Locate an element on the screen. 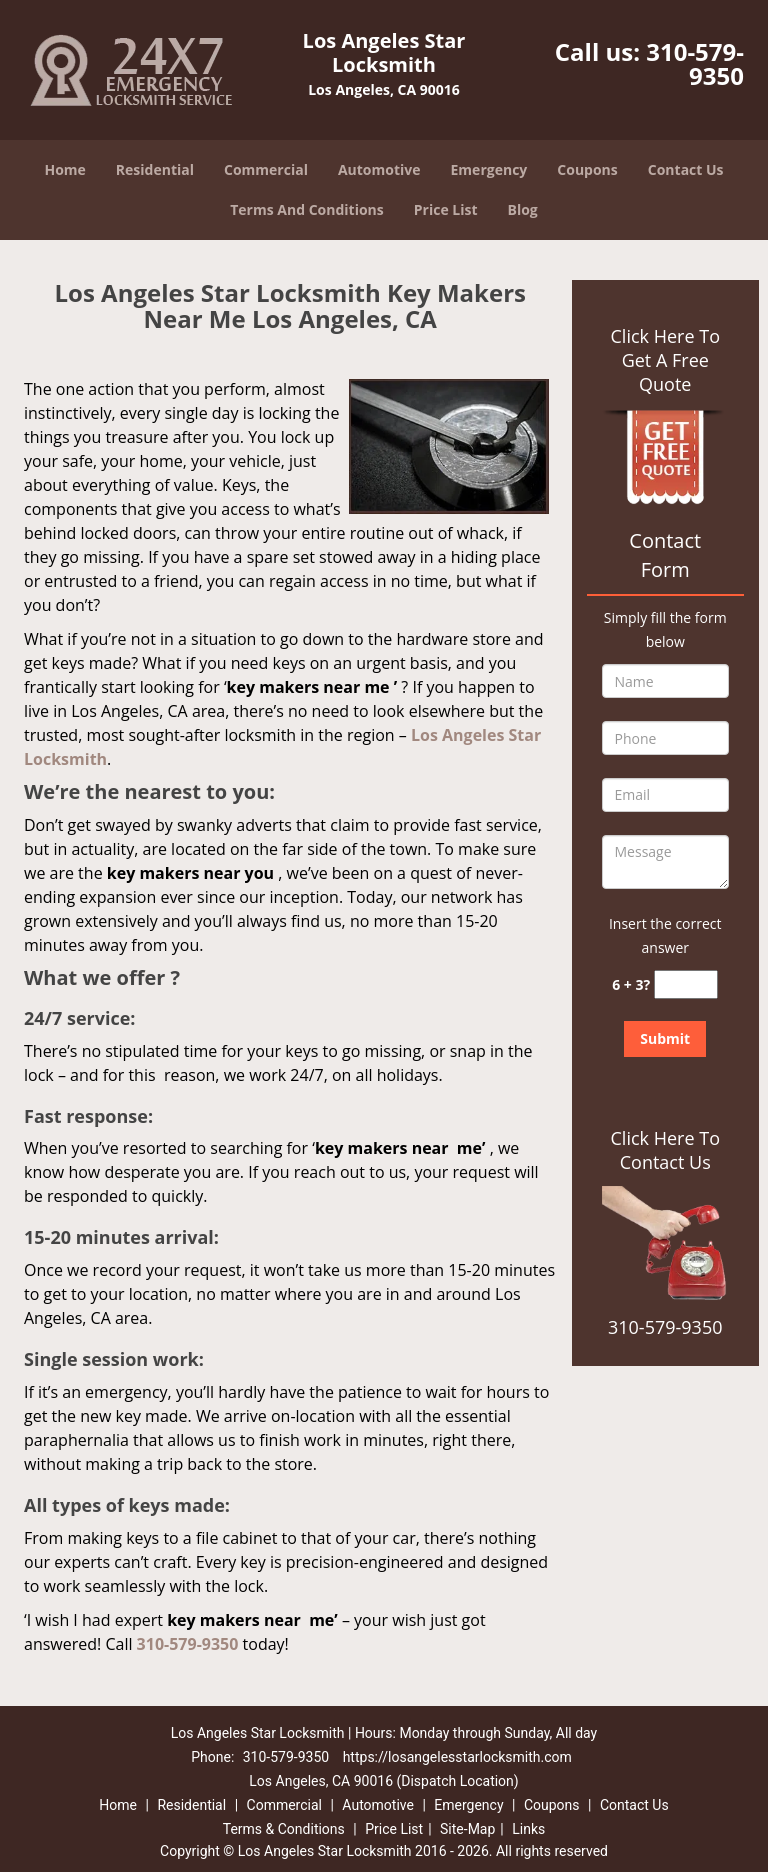 This screenshot has width=768, height=1872. Blog is located at coordinates (523, 209).